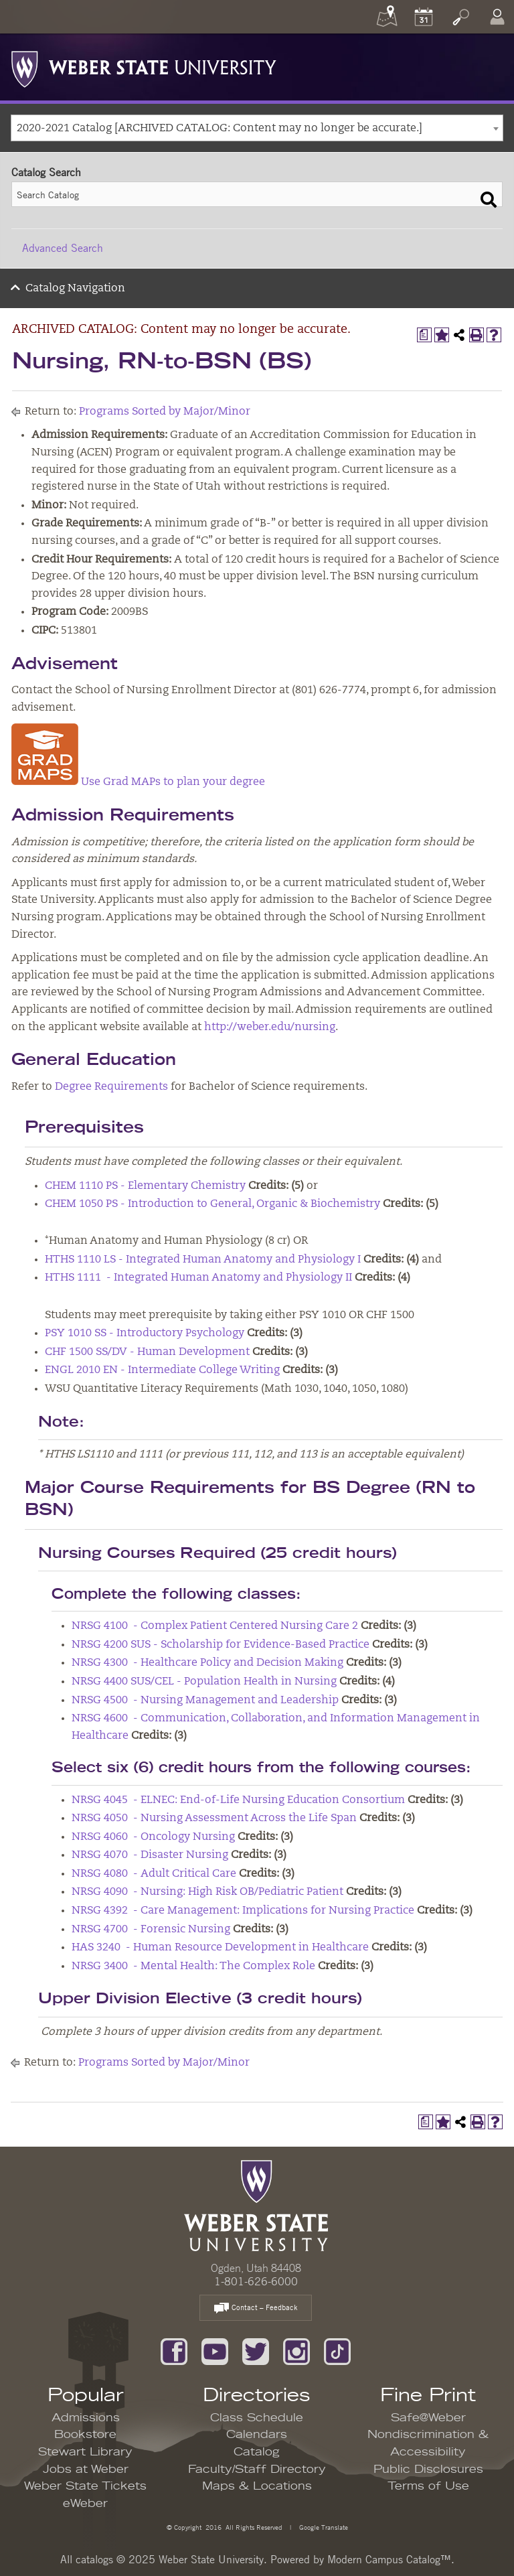  What do you see at coordinates (154, 1874) in the screenshot?
I see `NRSG 4080 - Adult Critical Care` at bounding box center [154, 1874].